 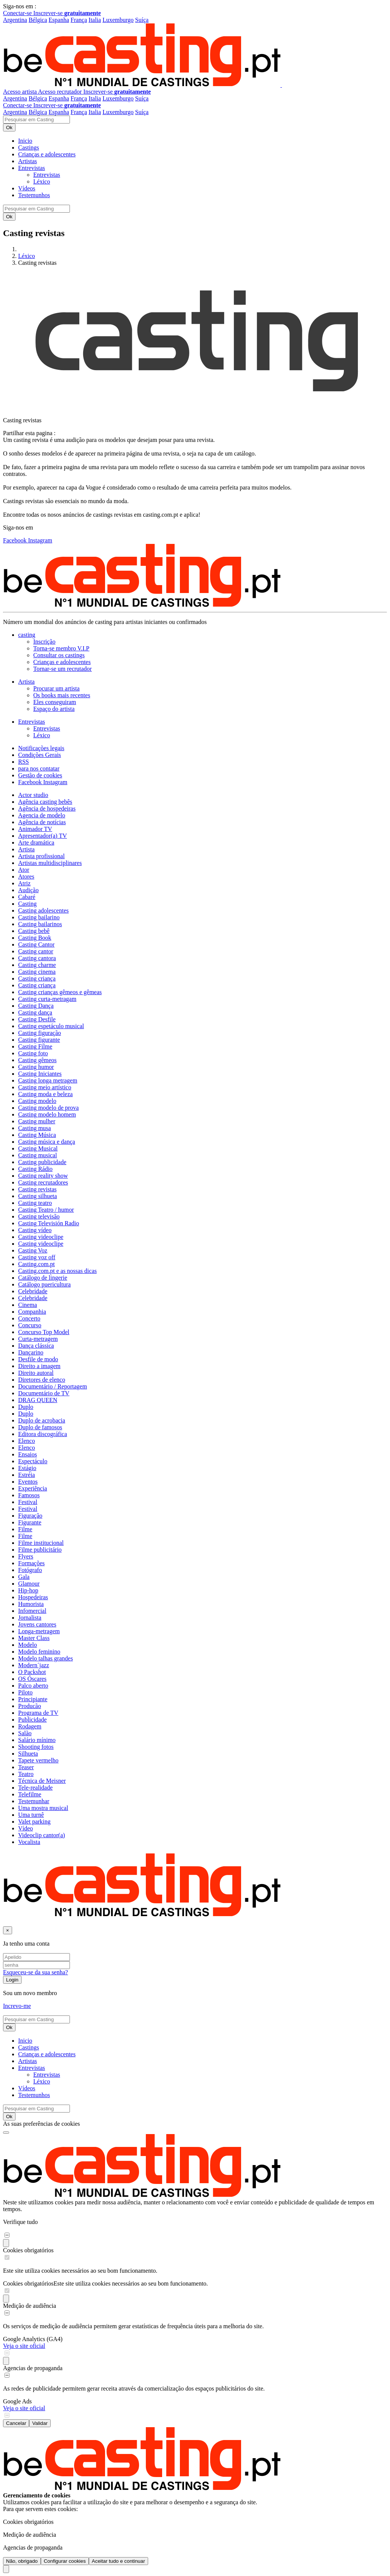 I want to click on Esqueceu-se da sua senha?, so click(x=35, y=1972).